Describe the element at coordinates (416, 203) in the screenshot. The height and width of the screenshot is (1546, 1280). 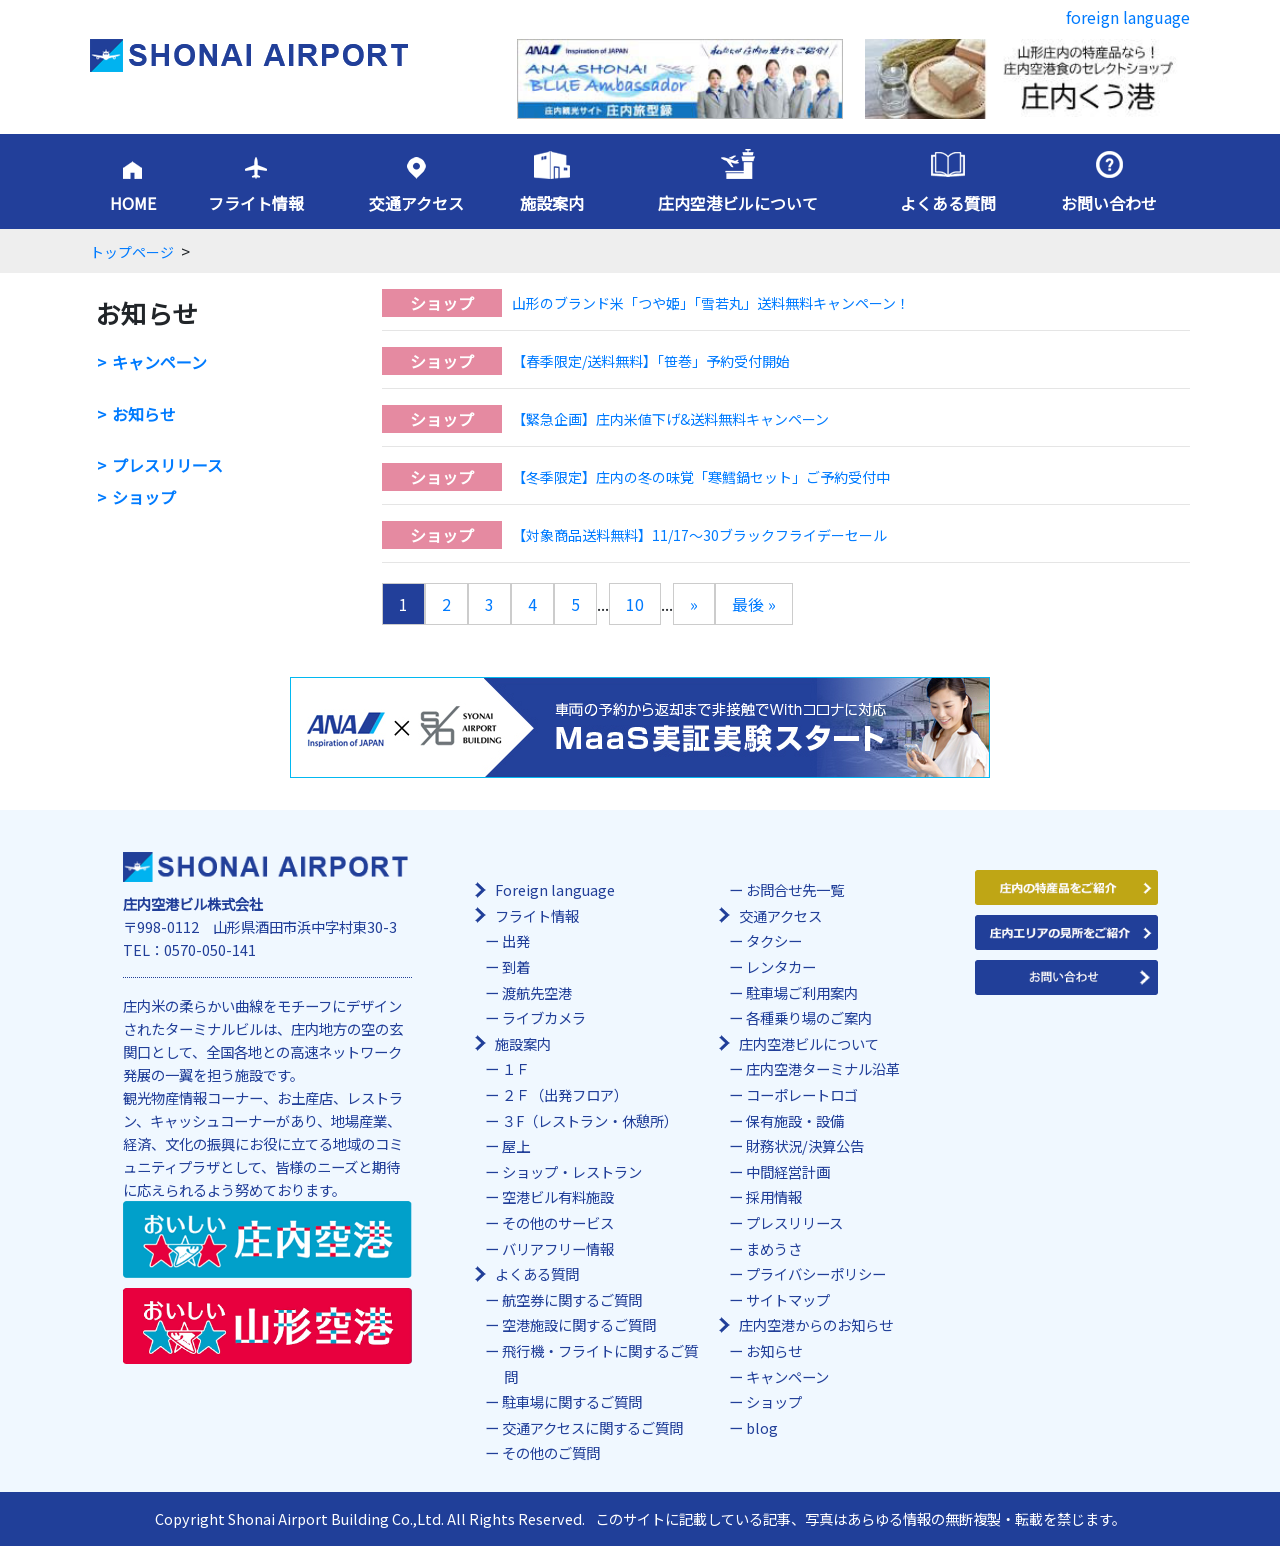
I see `交通アクセス` at that location.